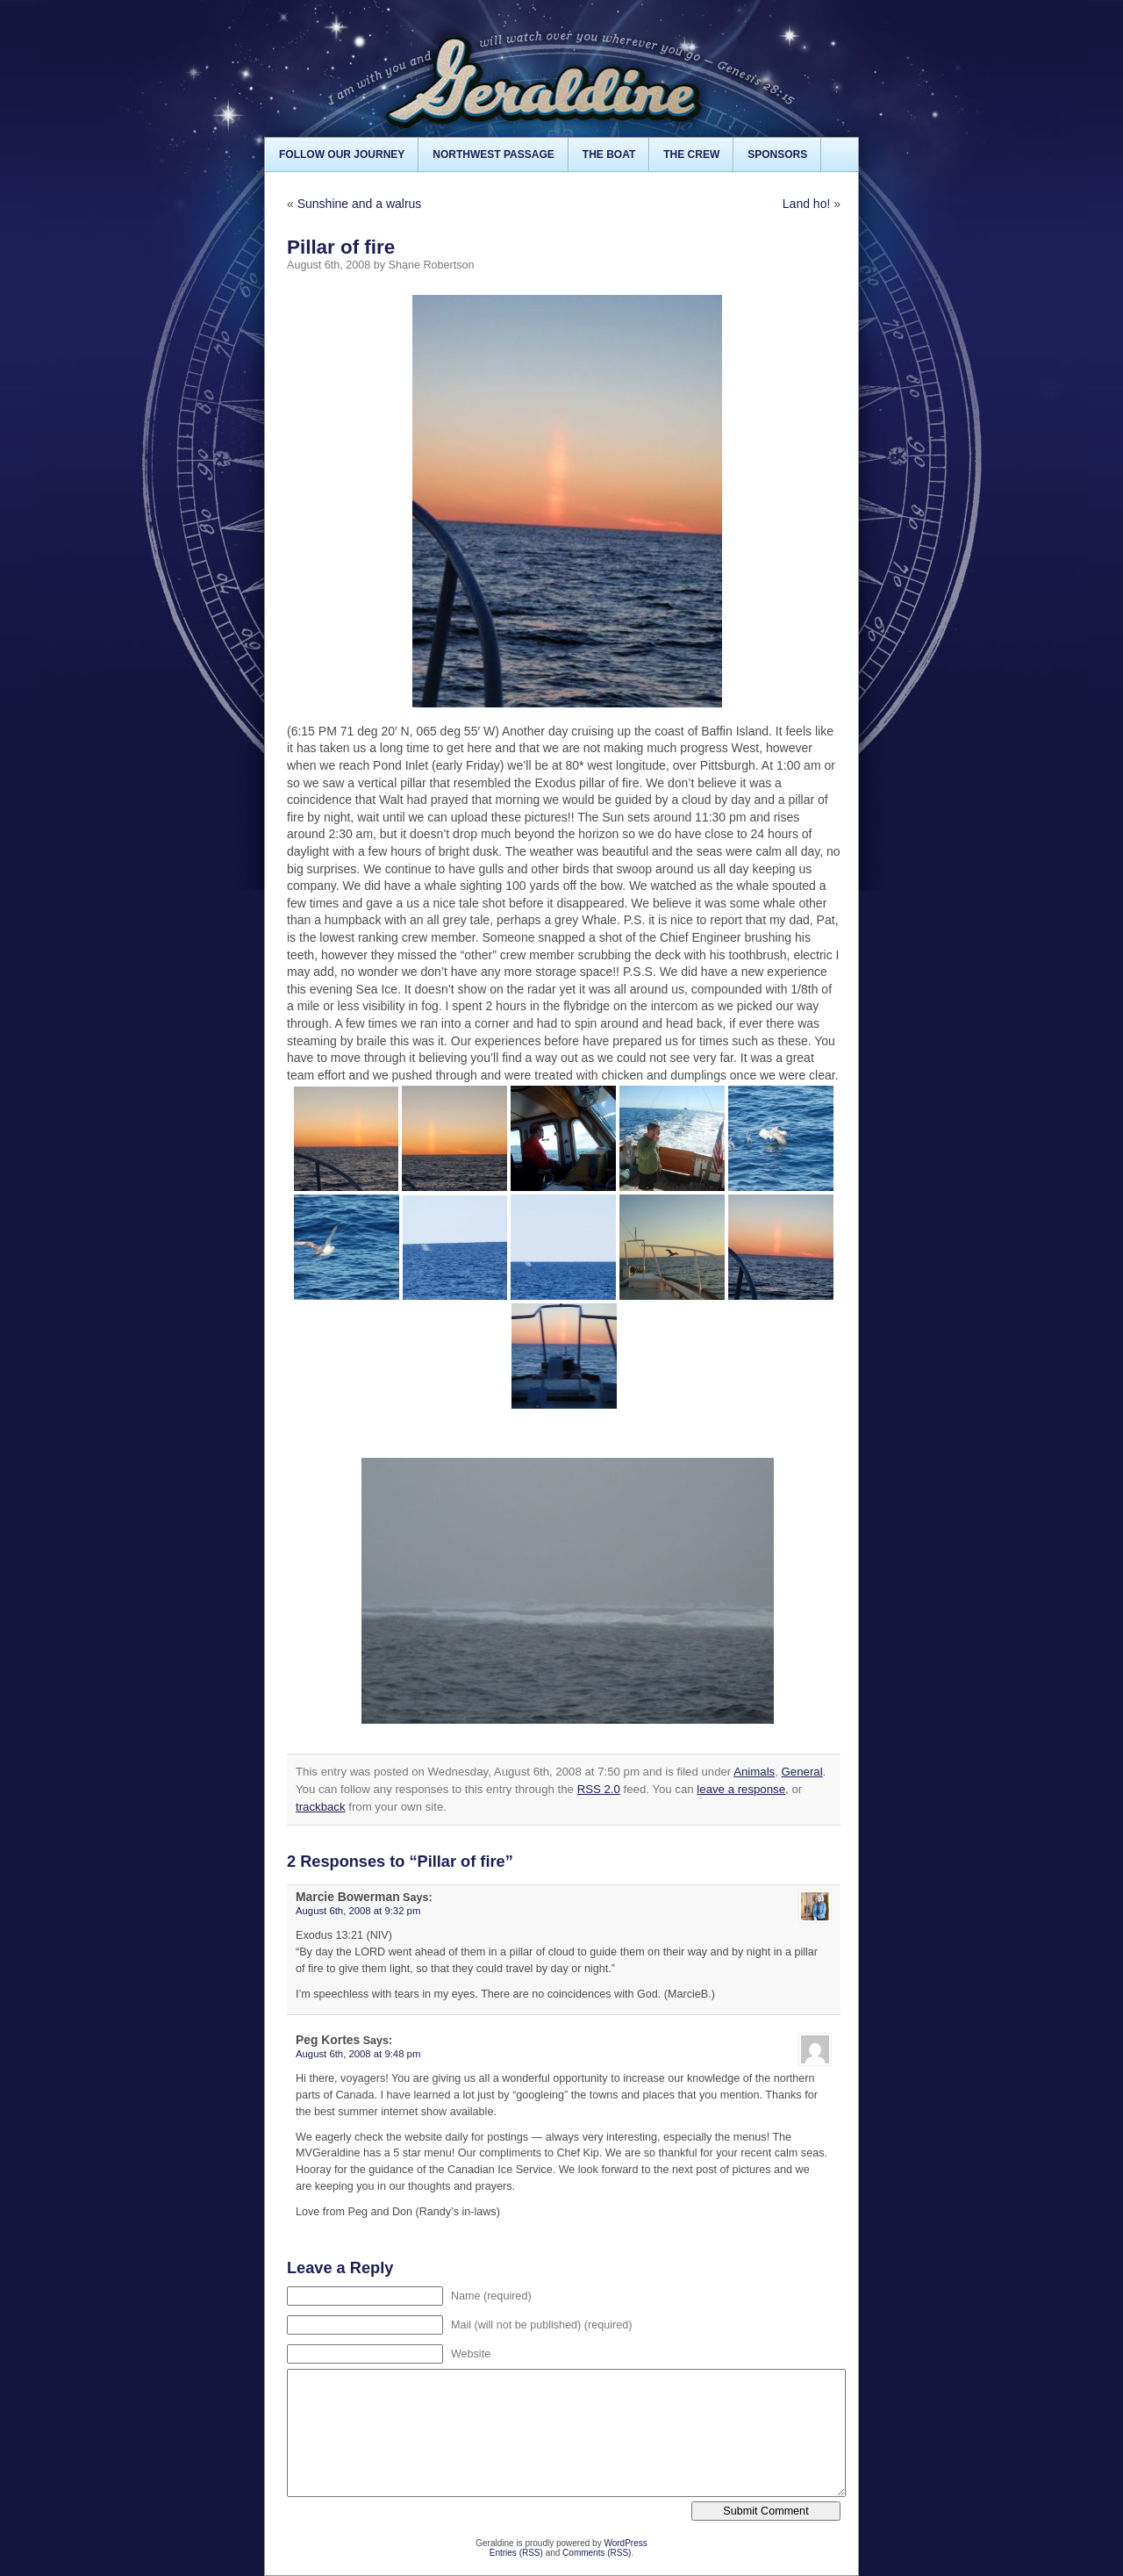  What do you see at coordinates (802, 1771) in the screenshot?
I see `General` at bounding box center [802, 1771].